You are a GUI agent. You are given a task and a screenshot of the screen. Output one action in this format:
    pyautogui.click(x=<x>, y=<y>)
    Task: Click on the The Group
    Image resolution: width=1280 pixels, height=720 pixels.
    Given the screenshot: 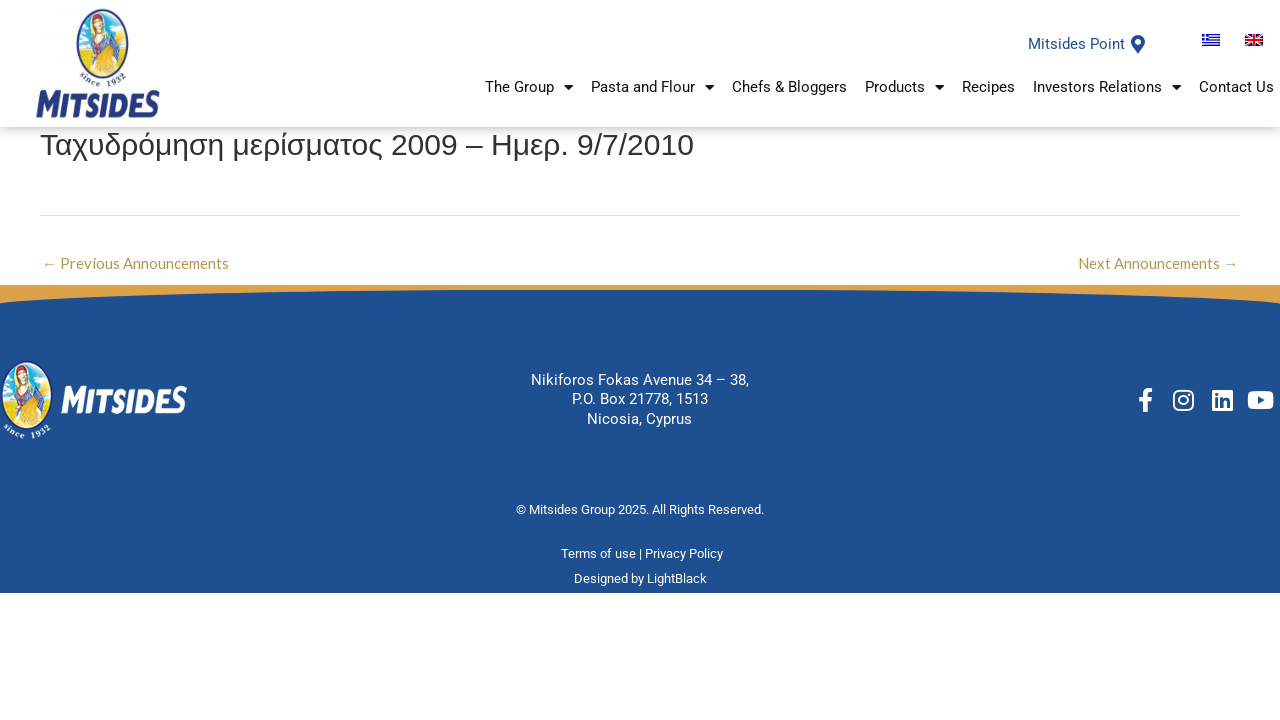 What is the action you would take?
    pyautogui.click(x=529, y=88)
    